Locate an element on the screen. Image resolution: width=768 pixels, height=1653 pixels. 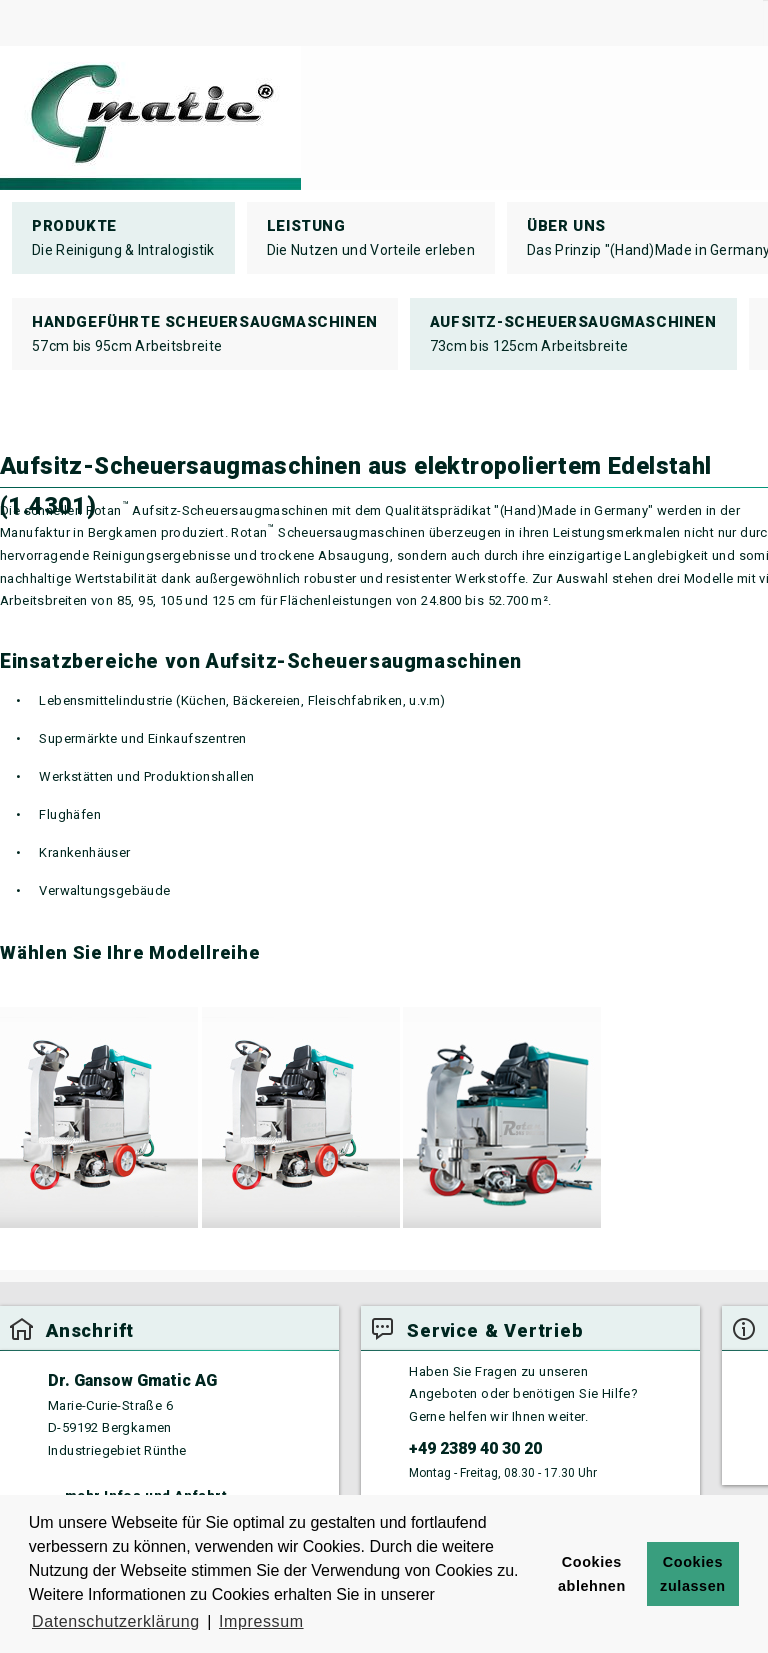
Cookies ablehnen [button] is located at coordinates (592, 1574).